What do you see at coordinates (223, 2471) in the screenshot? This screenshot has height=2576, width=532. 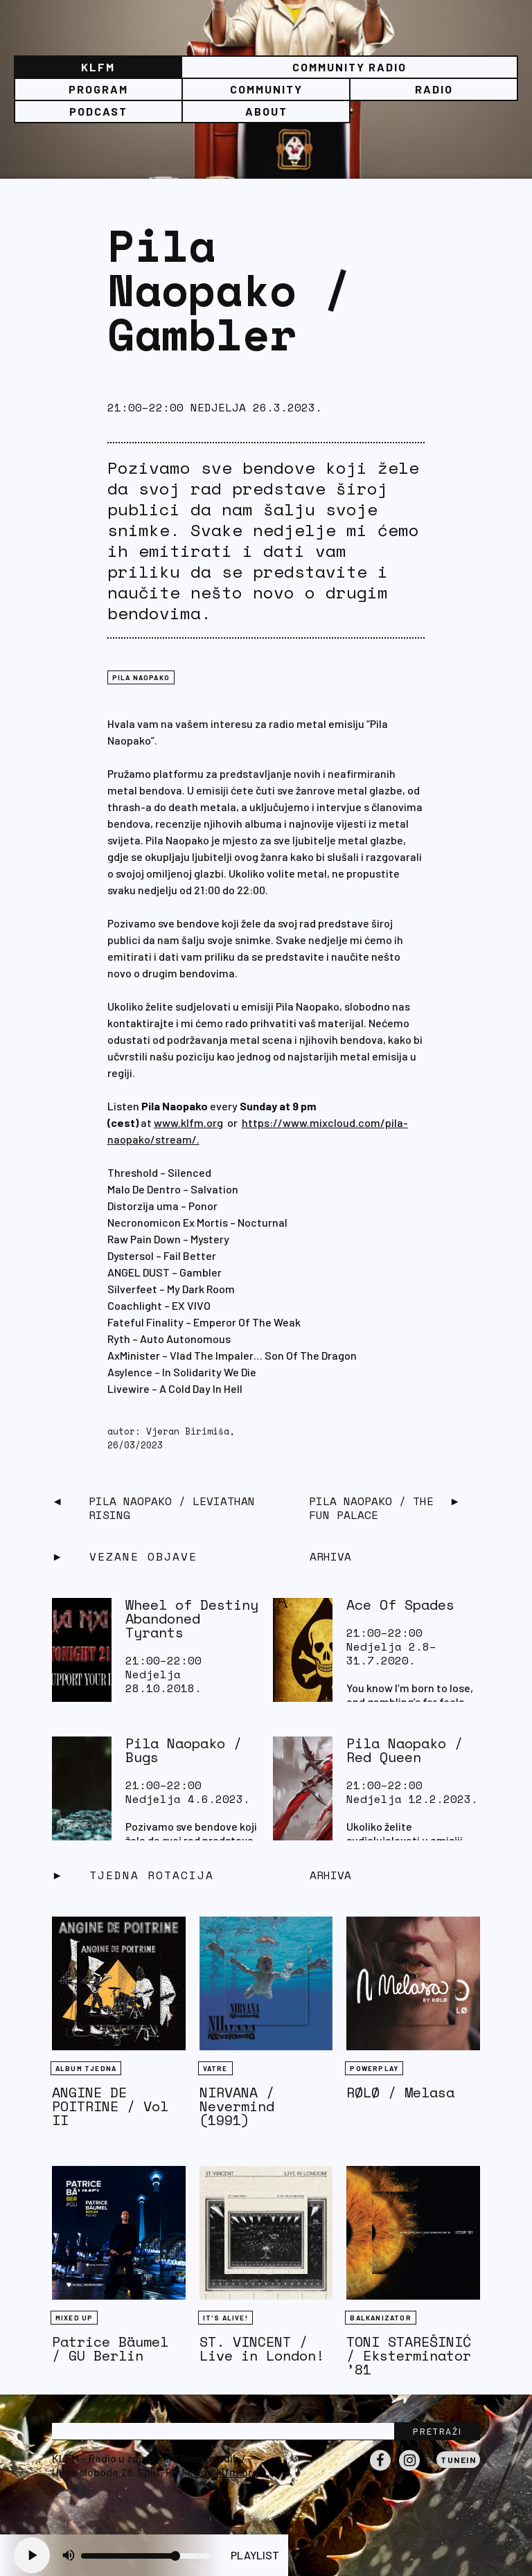 I see `info@klfm.org` at bounding box center [223, 2471].